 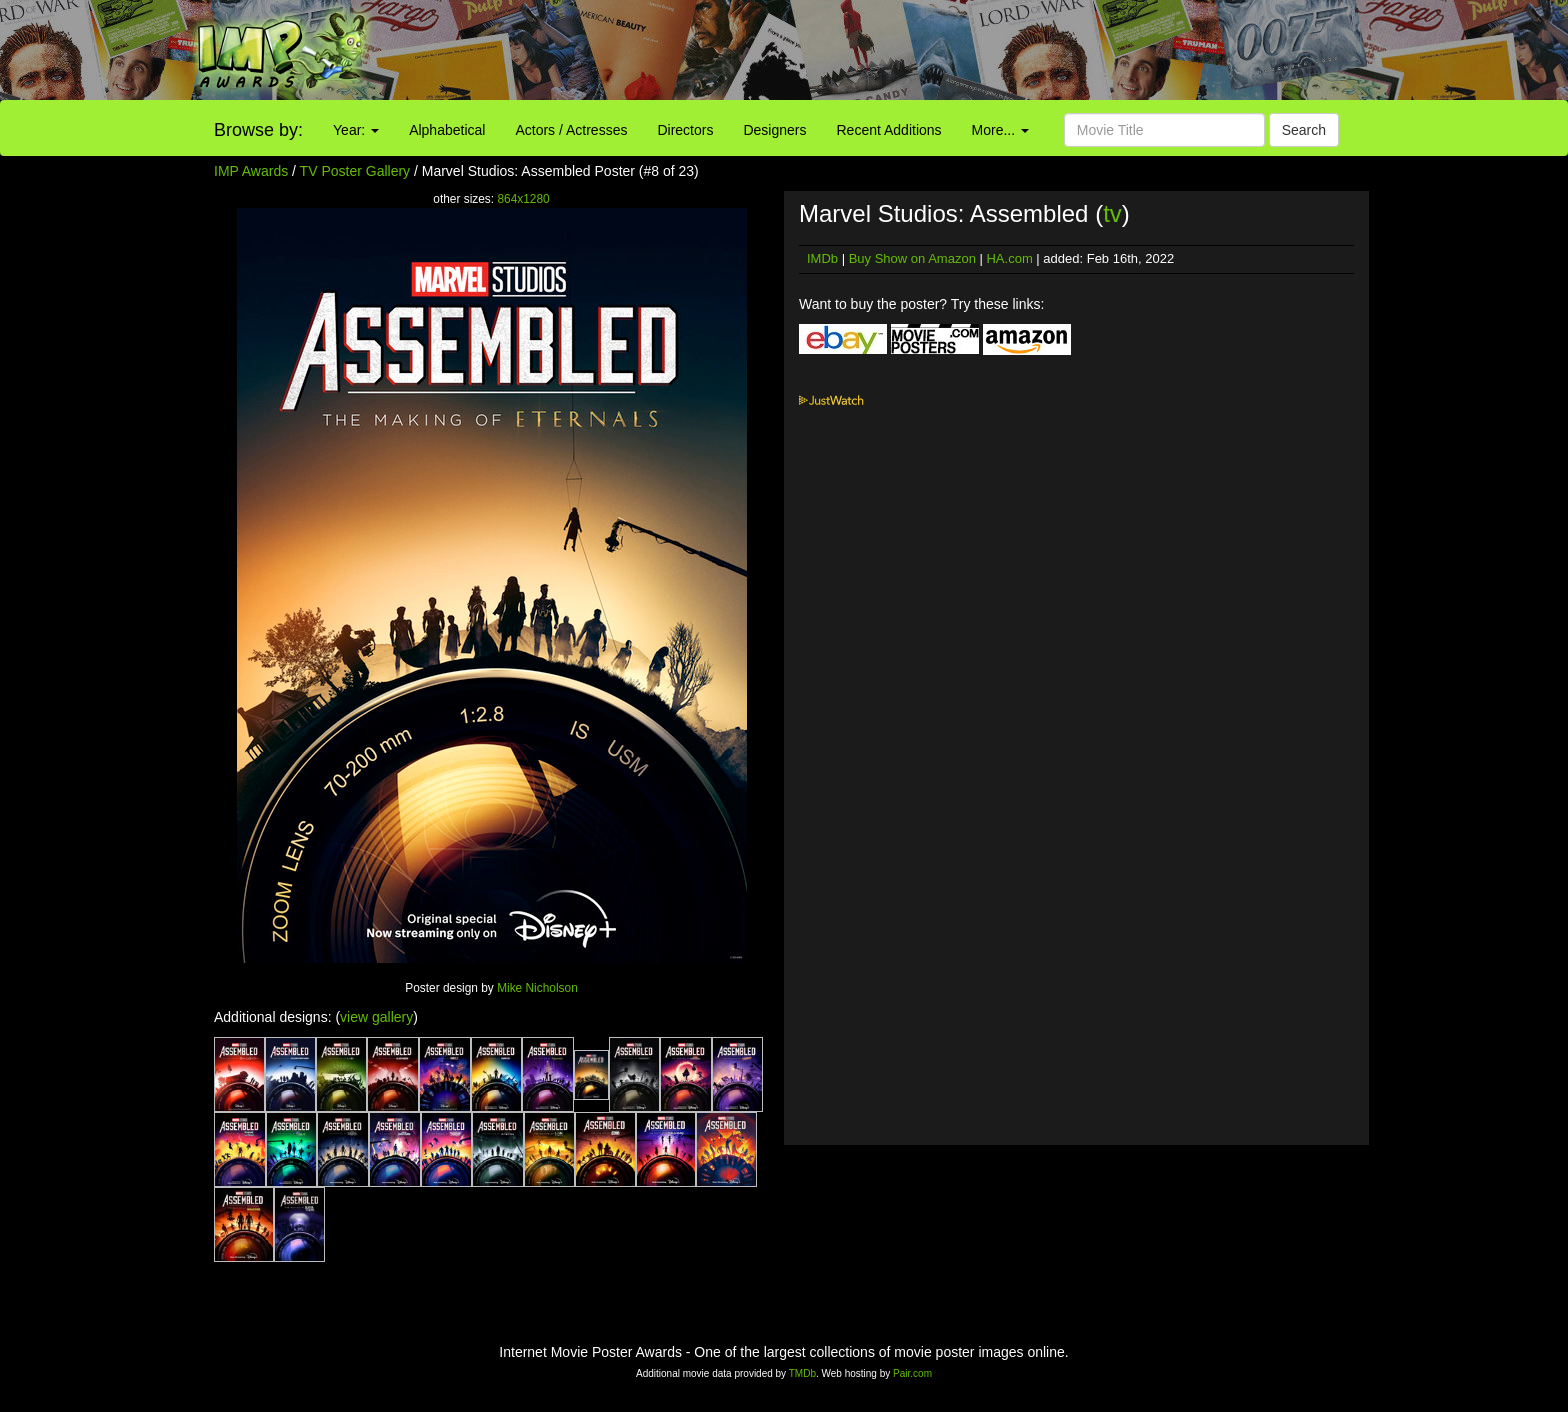 I want to click on IMP Awards, so click(x=251, y=171).